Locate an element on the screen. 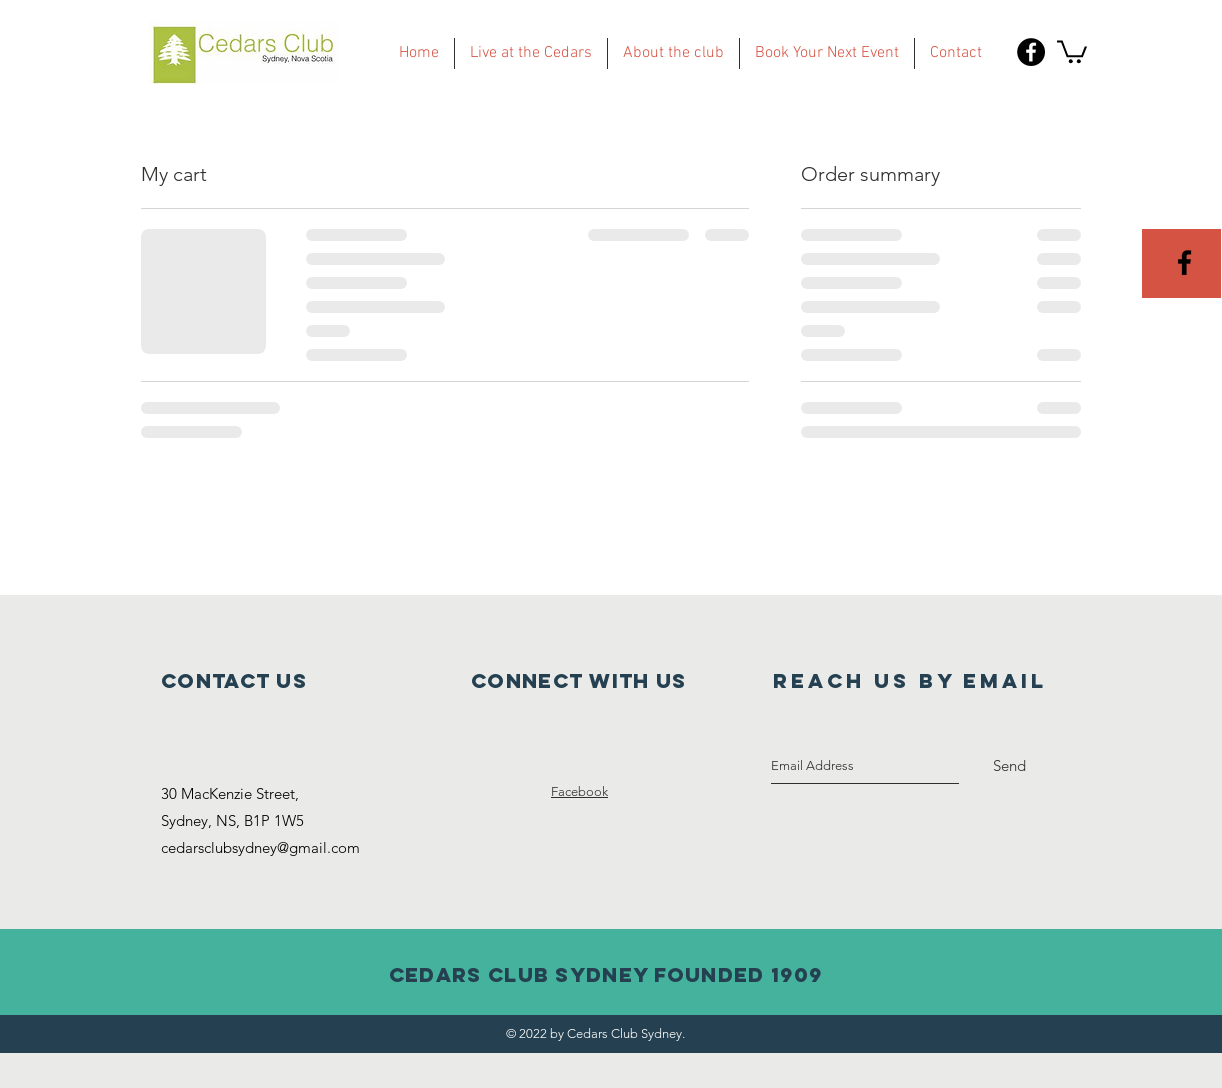  [Black Facebook Icon] is located at coordinates (1184, 262).